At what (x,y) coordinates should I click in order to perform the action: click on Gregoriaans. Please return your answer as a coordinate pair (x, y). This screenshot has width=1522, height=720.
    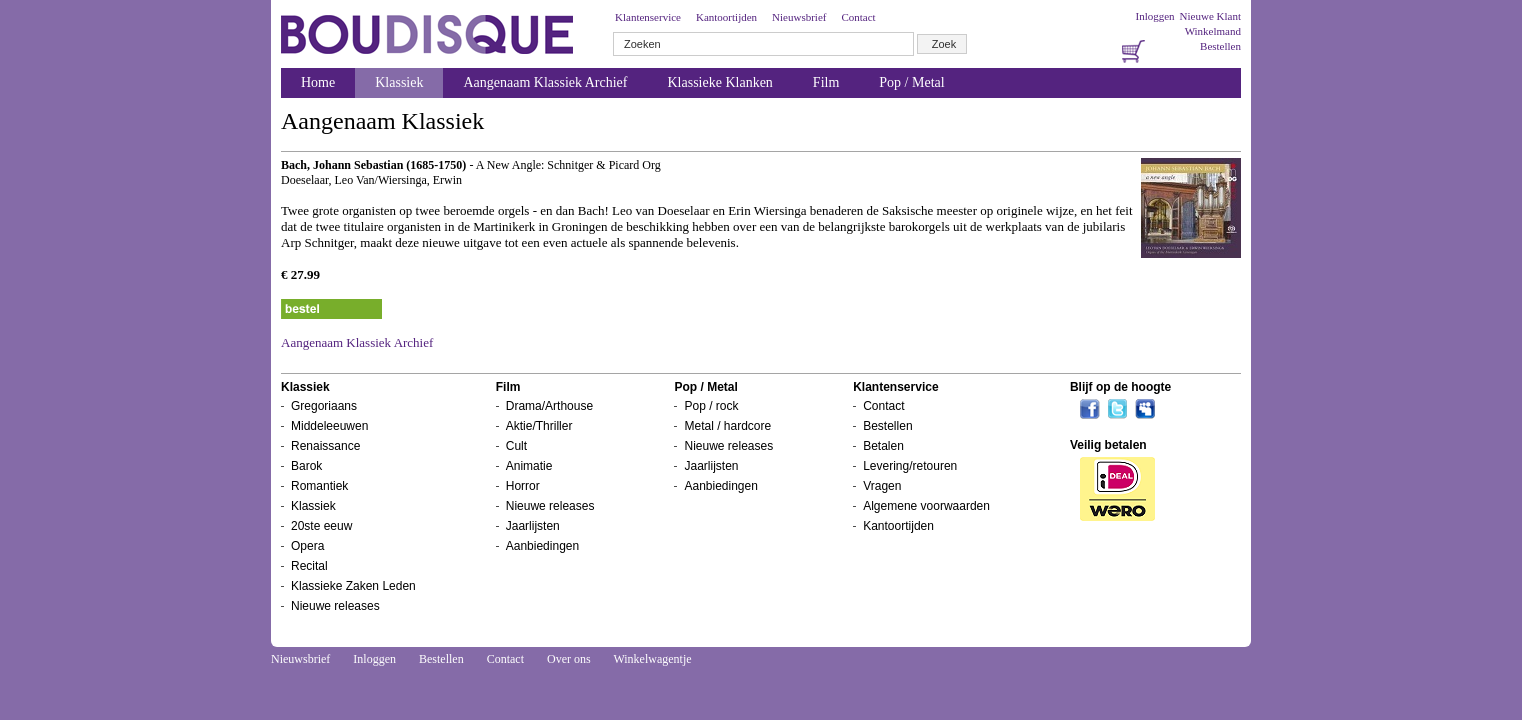
    Looking at the image, I should click on (324, 406).